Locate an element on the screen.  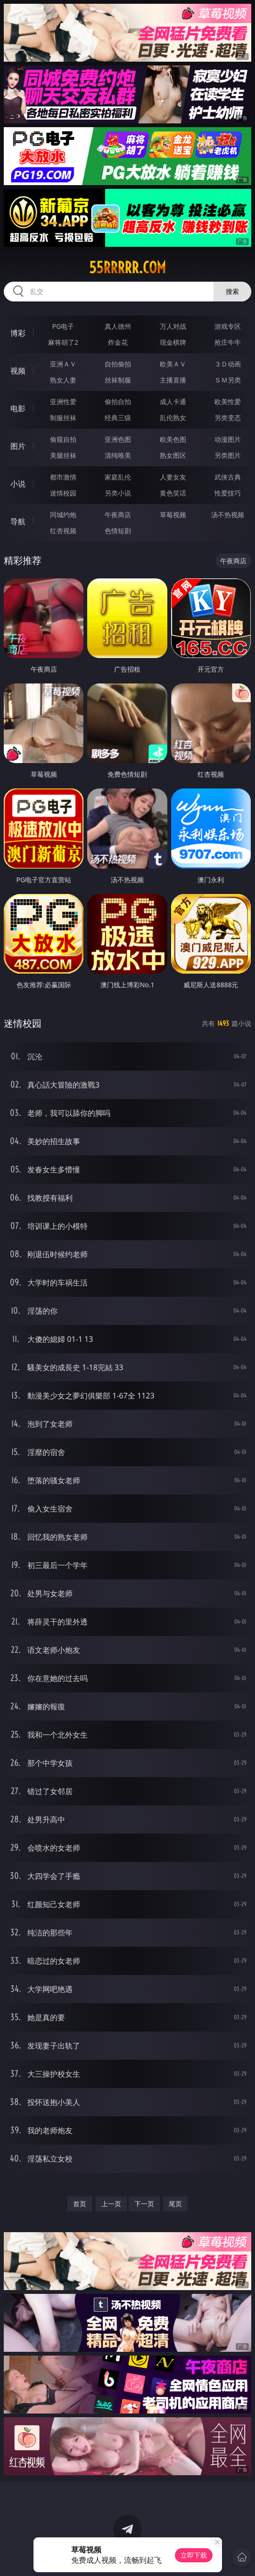
PG电子 is located at coordinates (63, 326).